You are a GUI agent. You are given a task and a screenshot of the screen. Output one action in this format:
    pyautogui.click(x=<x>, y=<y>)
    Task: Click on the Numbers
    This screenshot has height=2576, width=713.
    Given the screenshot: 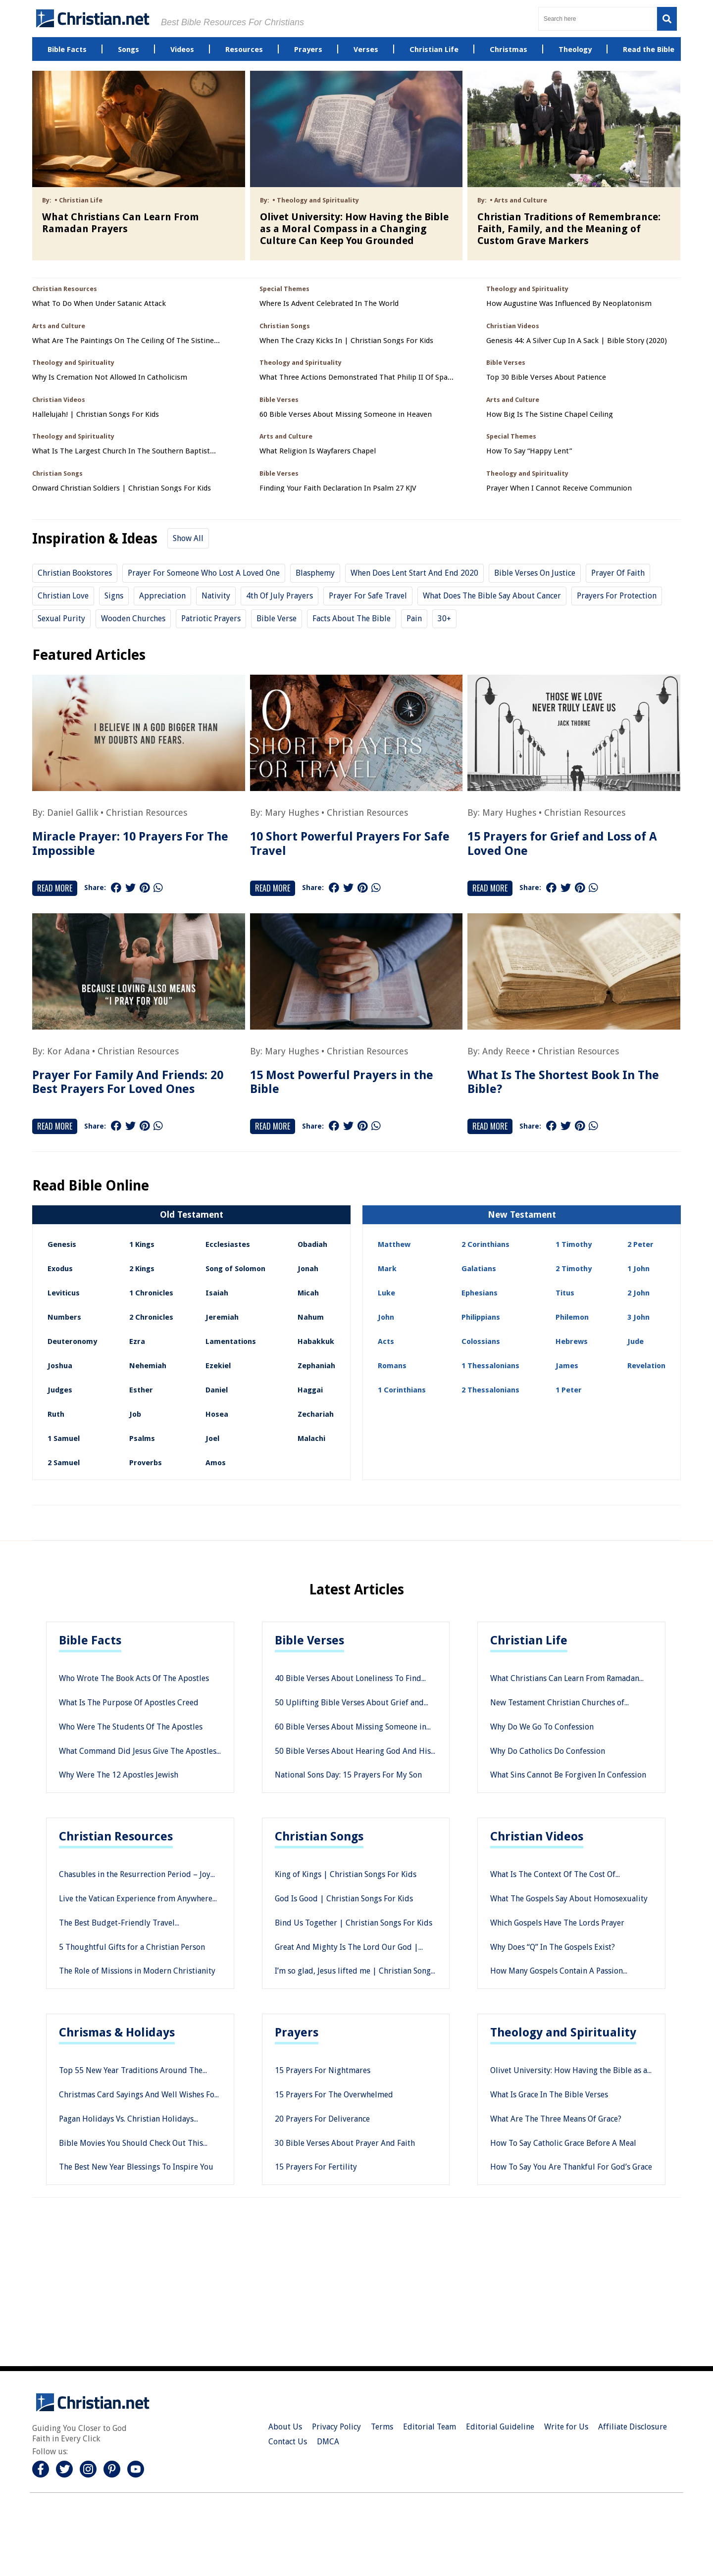 What is the action you would take?
    pyautogui.click(x=64, y=1317)
    